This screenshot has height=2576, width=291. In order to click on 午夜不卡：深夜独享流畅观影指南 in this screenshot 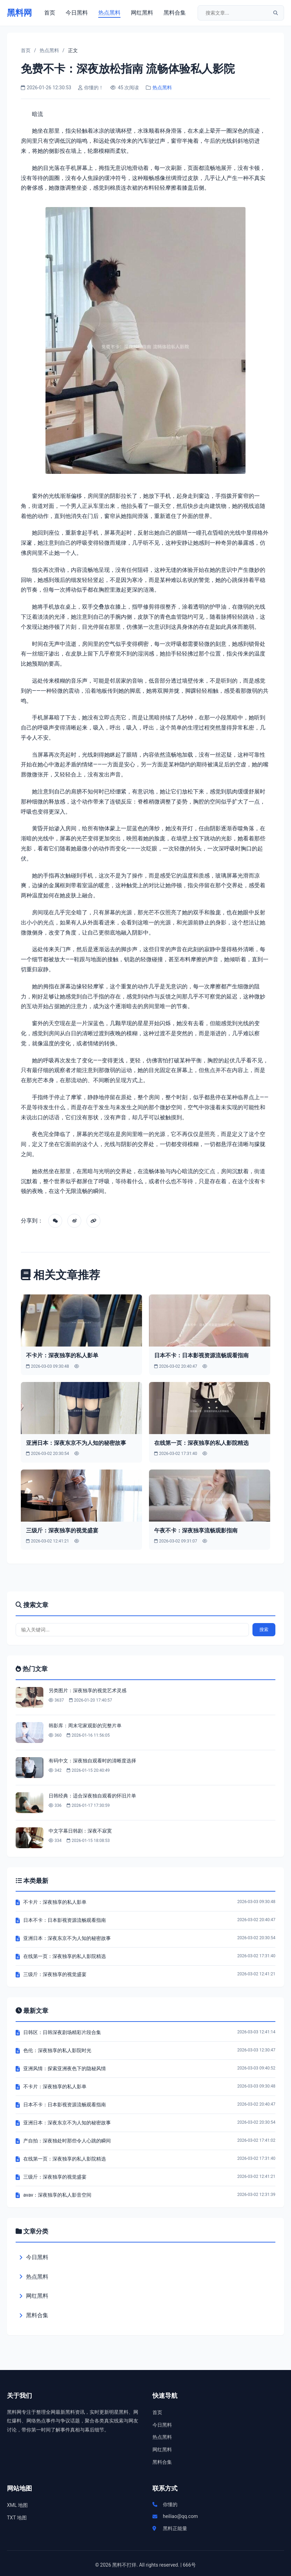, I will do `click(196, 1530)`.